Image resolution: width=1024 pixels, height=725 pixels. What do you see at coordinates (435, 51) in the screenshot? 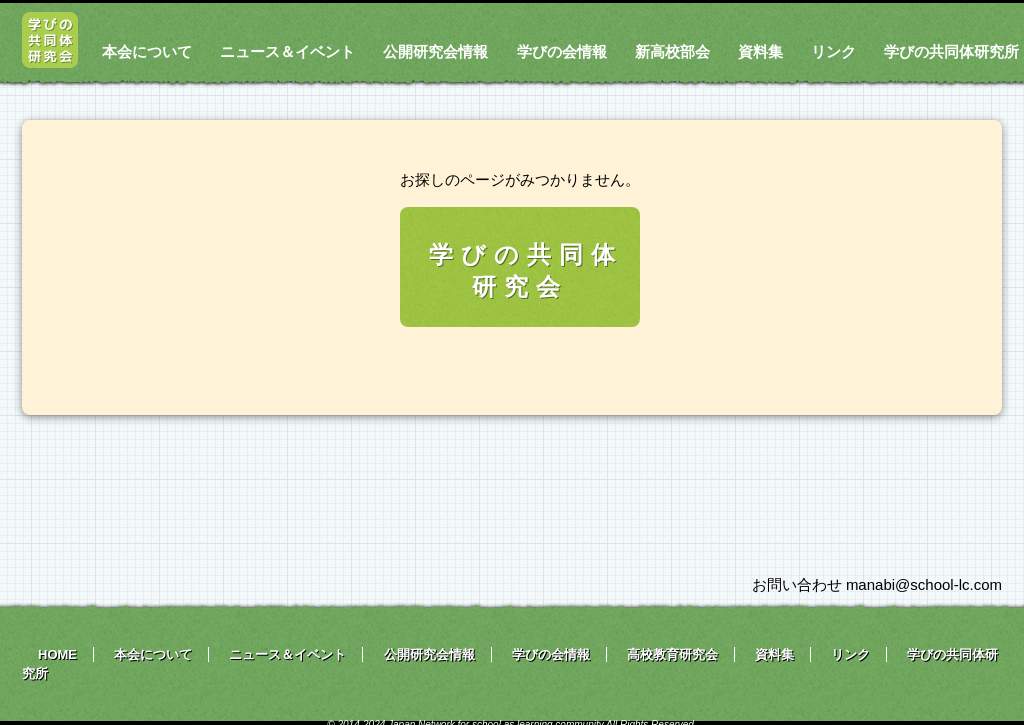
I see `公開研究会情報` at bounding box center [435, 51].